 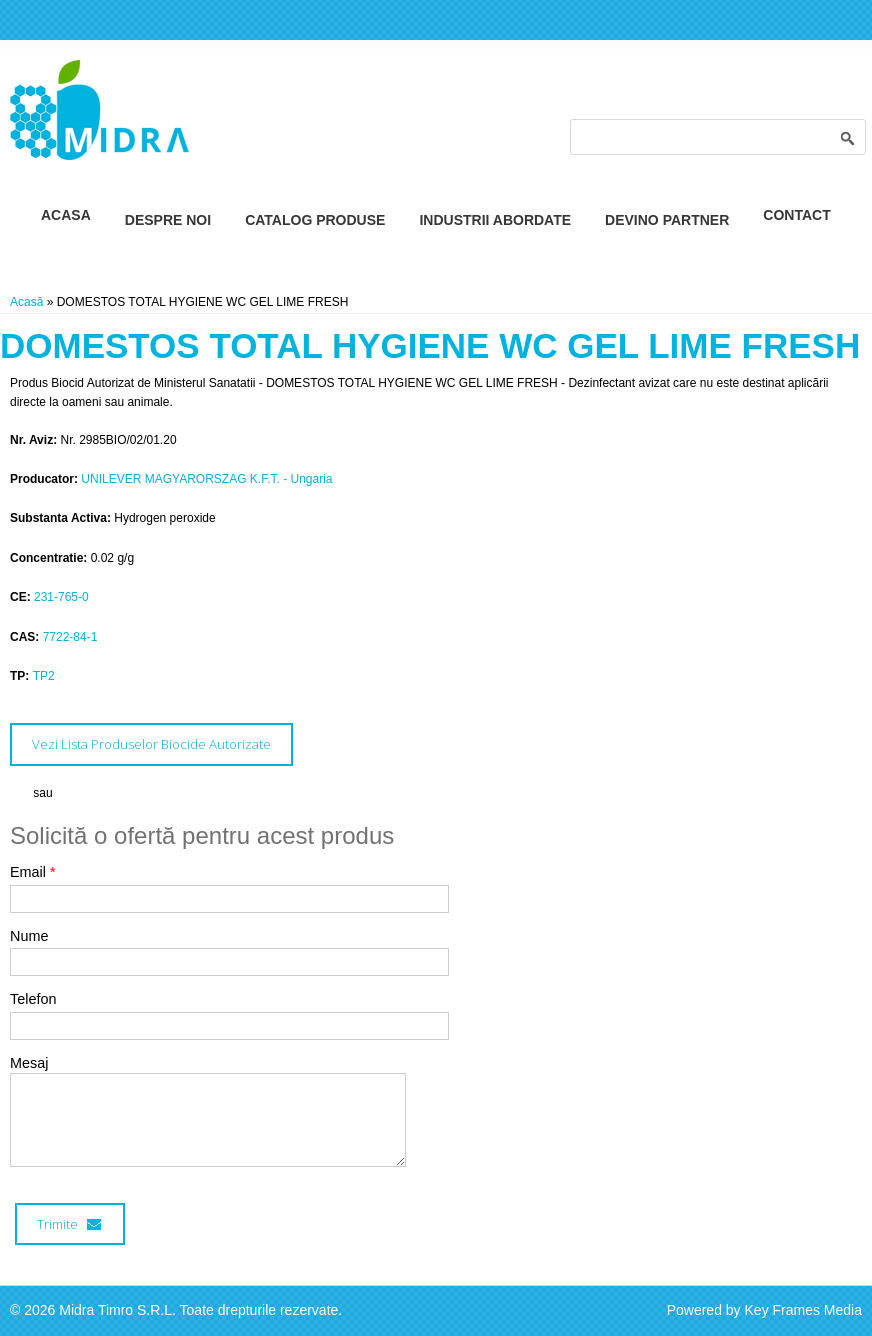 I want to click on Vezi Lista Produselor Biocide Autorizate, so click(x=151, y=744).